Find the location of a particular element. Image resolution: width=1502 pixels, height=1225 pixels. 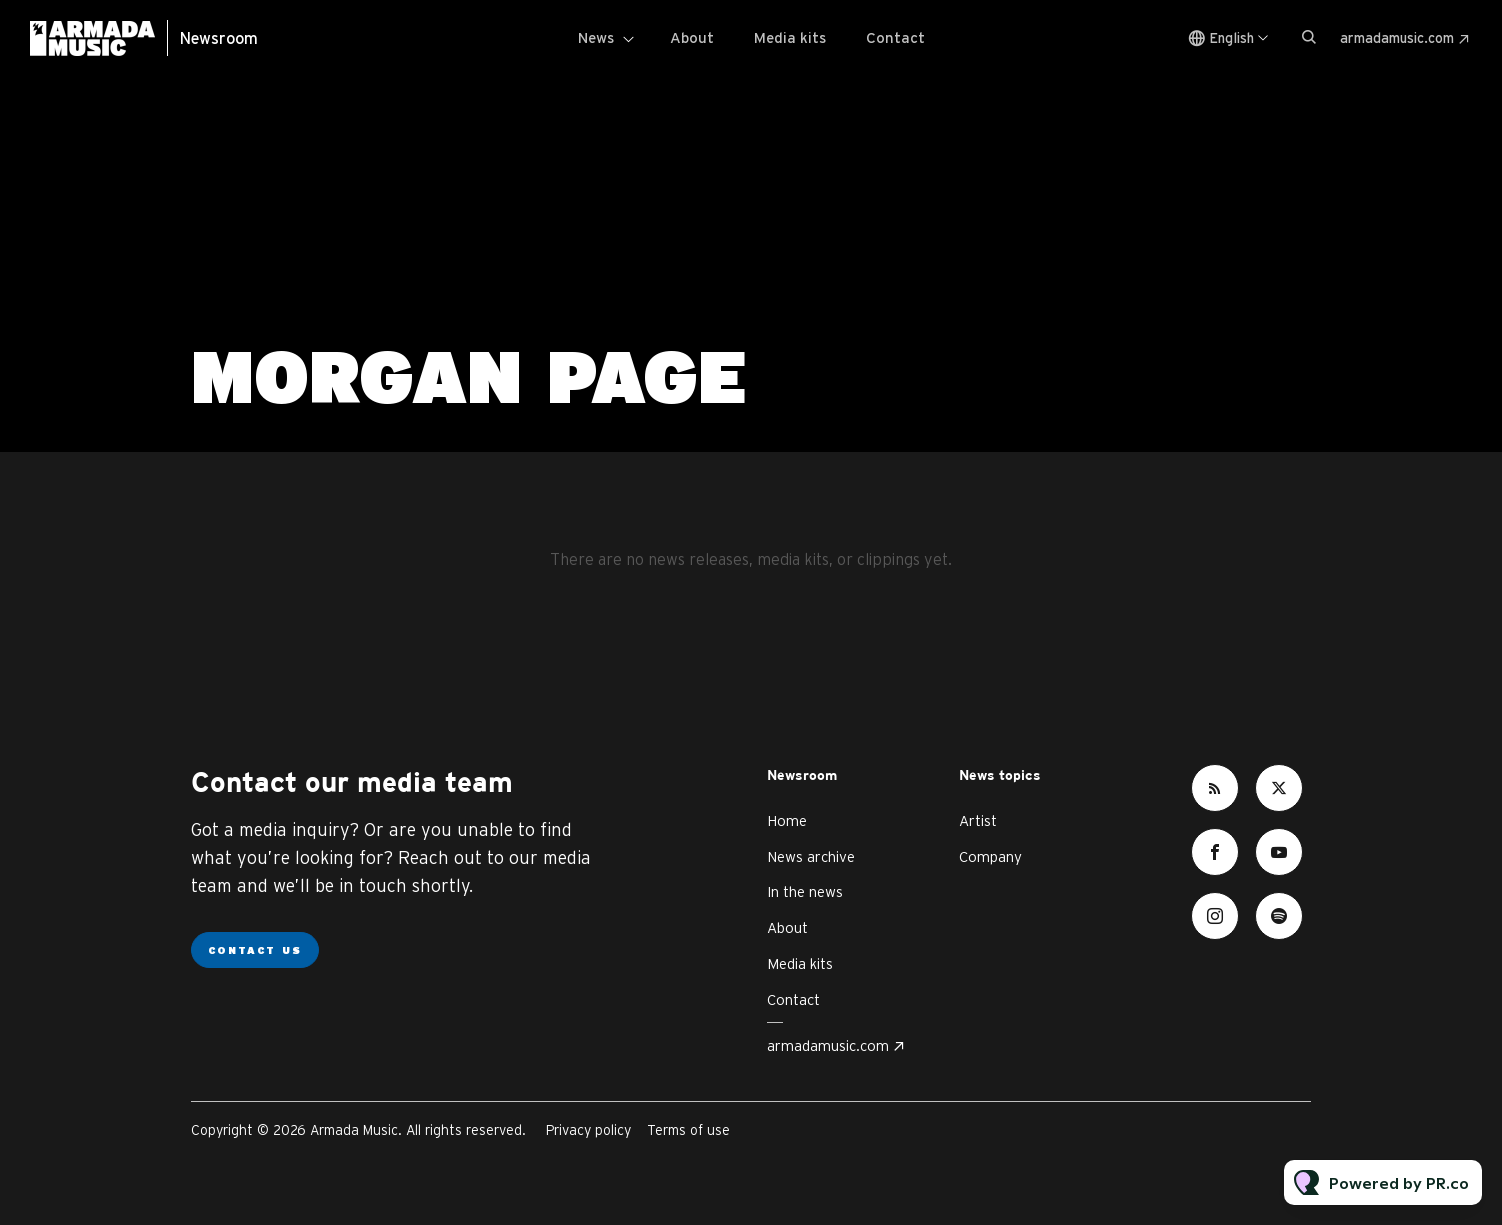

Company is located at coordinates (990, 856).